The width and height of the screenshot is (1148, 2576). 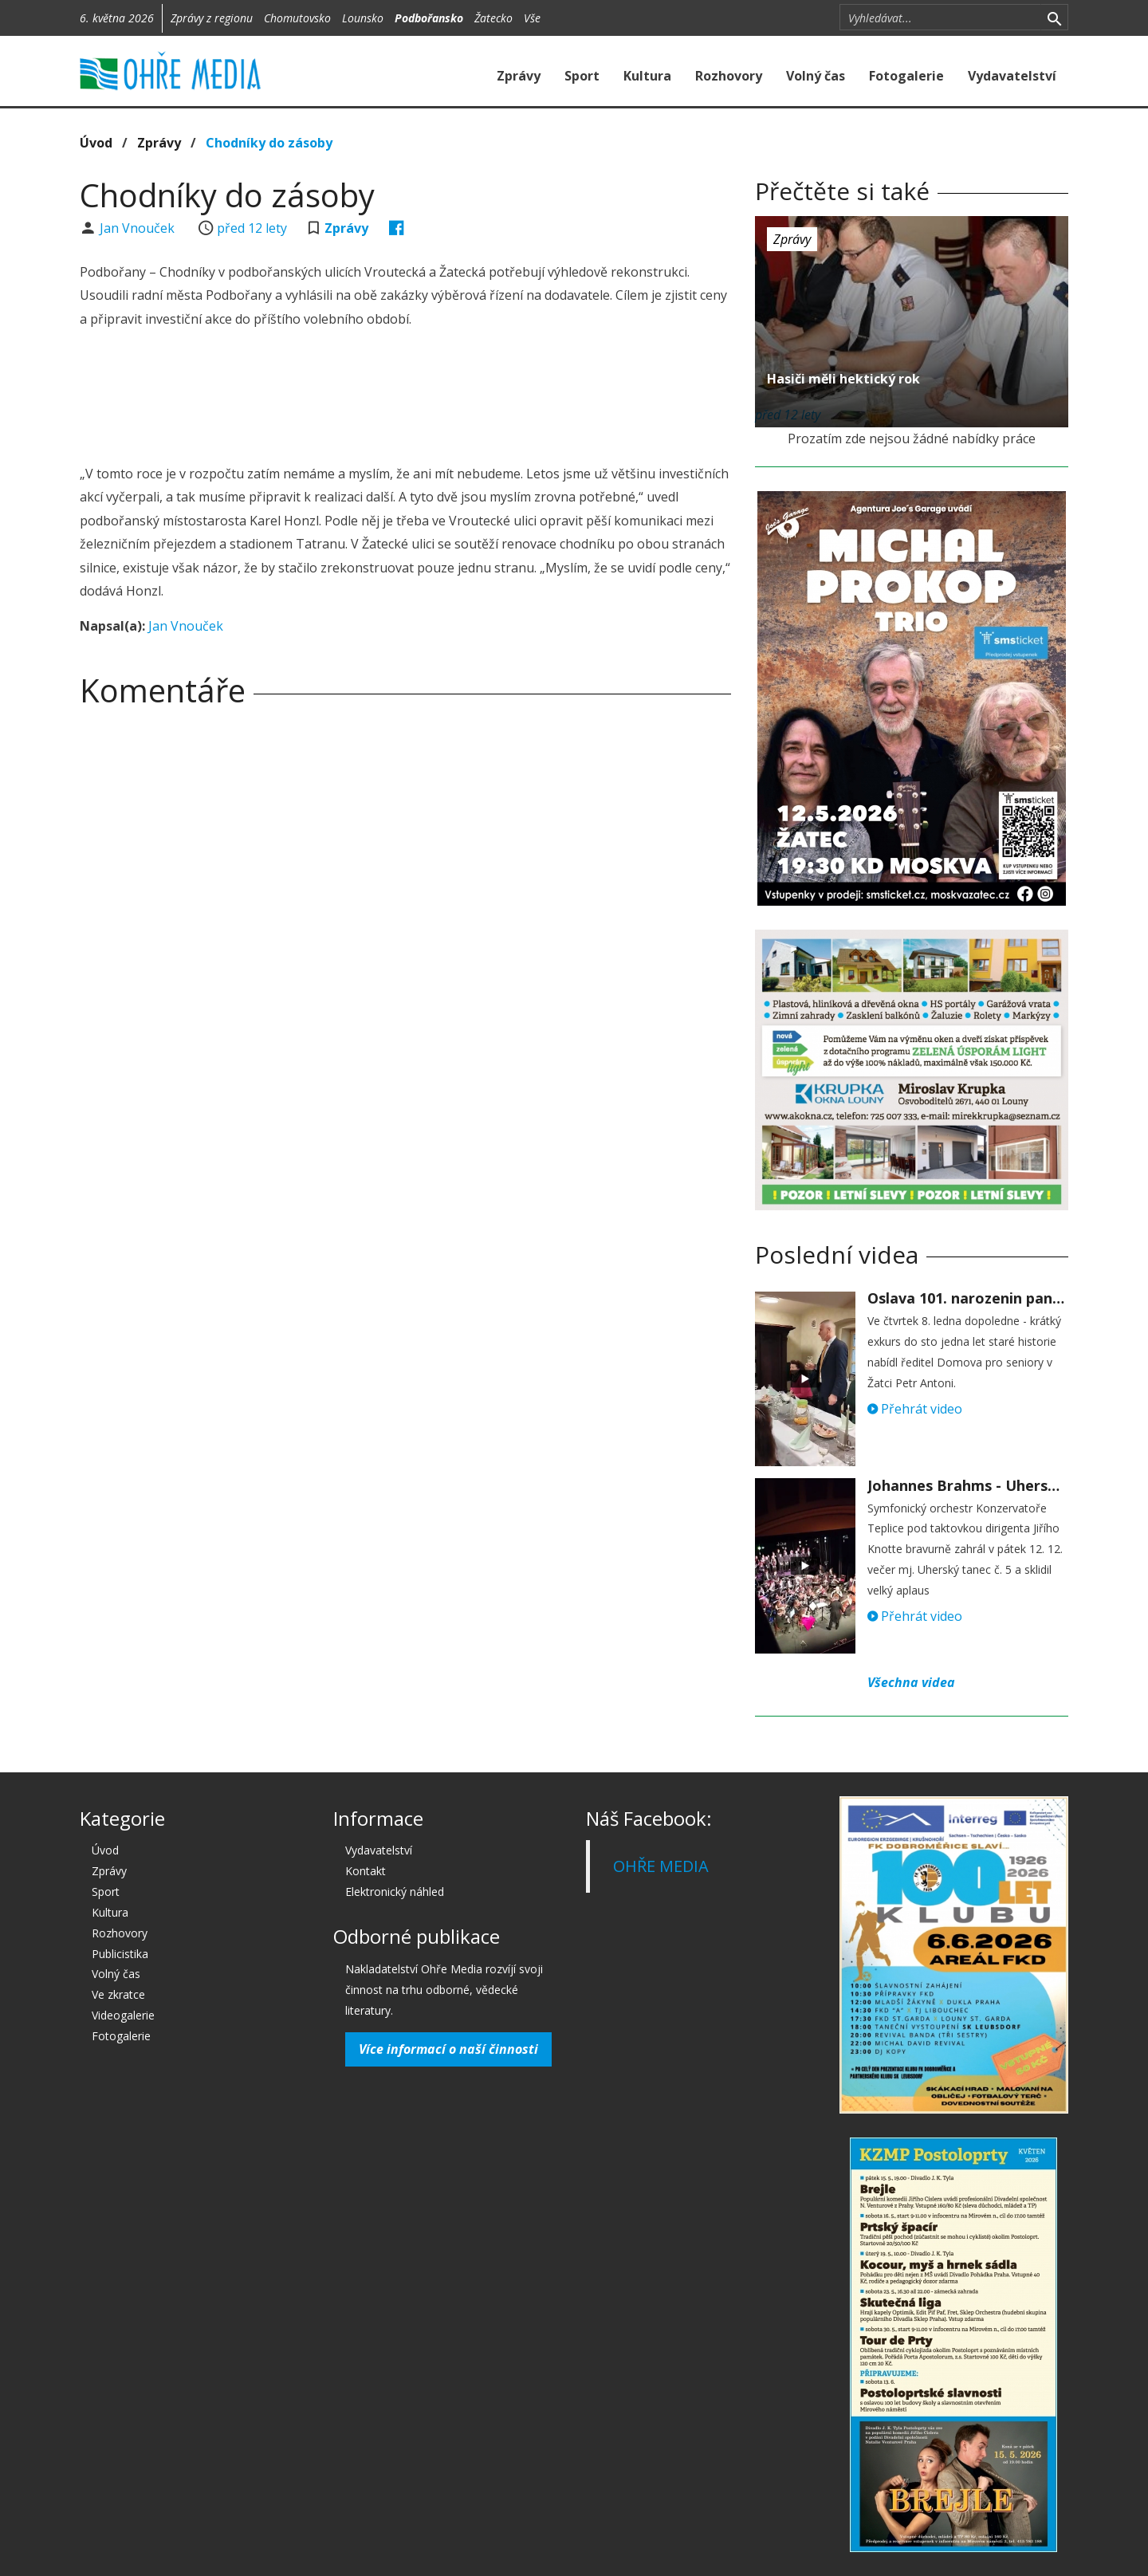 What do you see at coordinates (405, 399) in the screenshot?
I see `[Advertisement]` at bounding box center [405, 399].